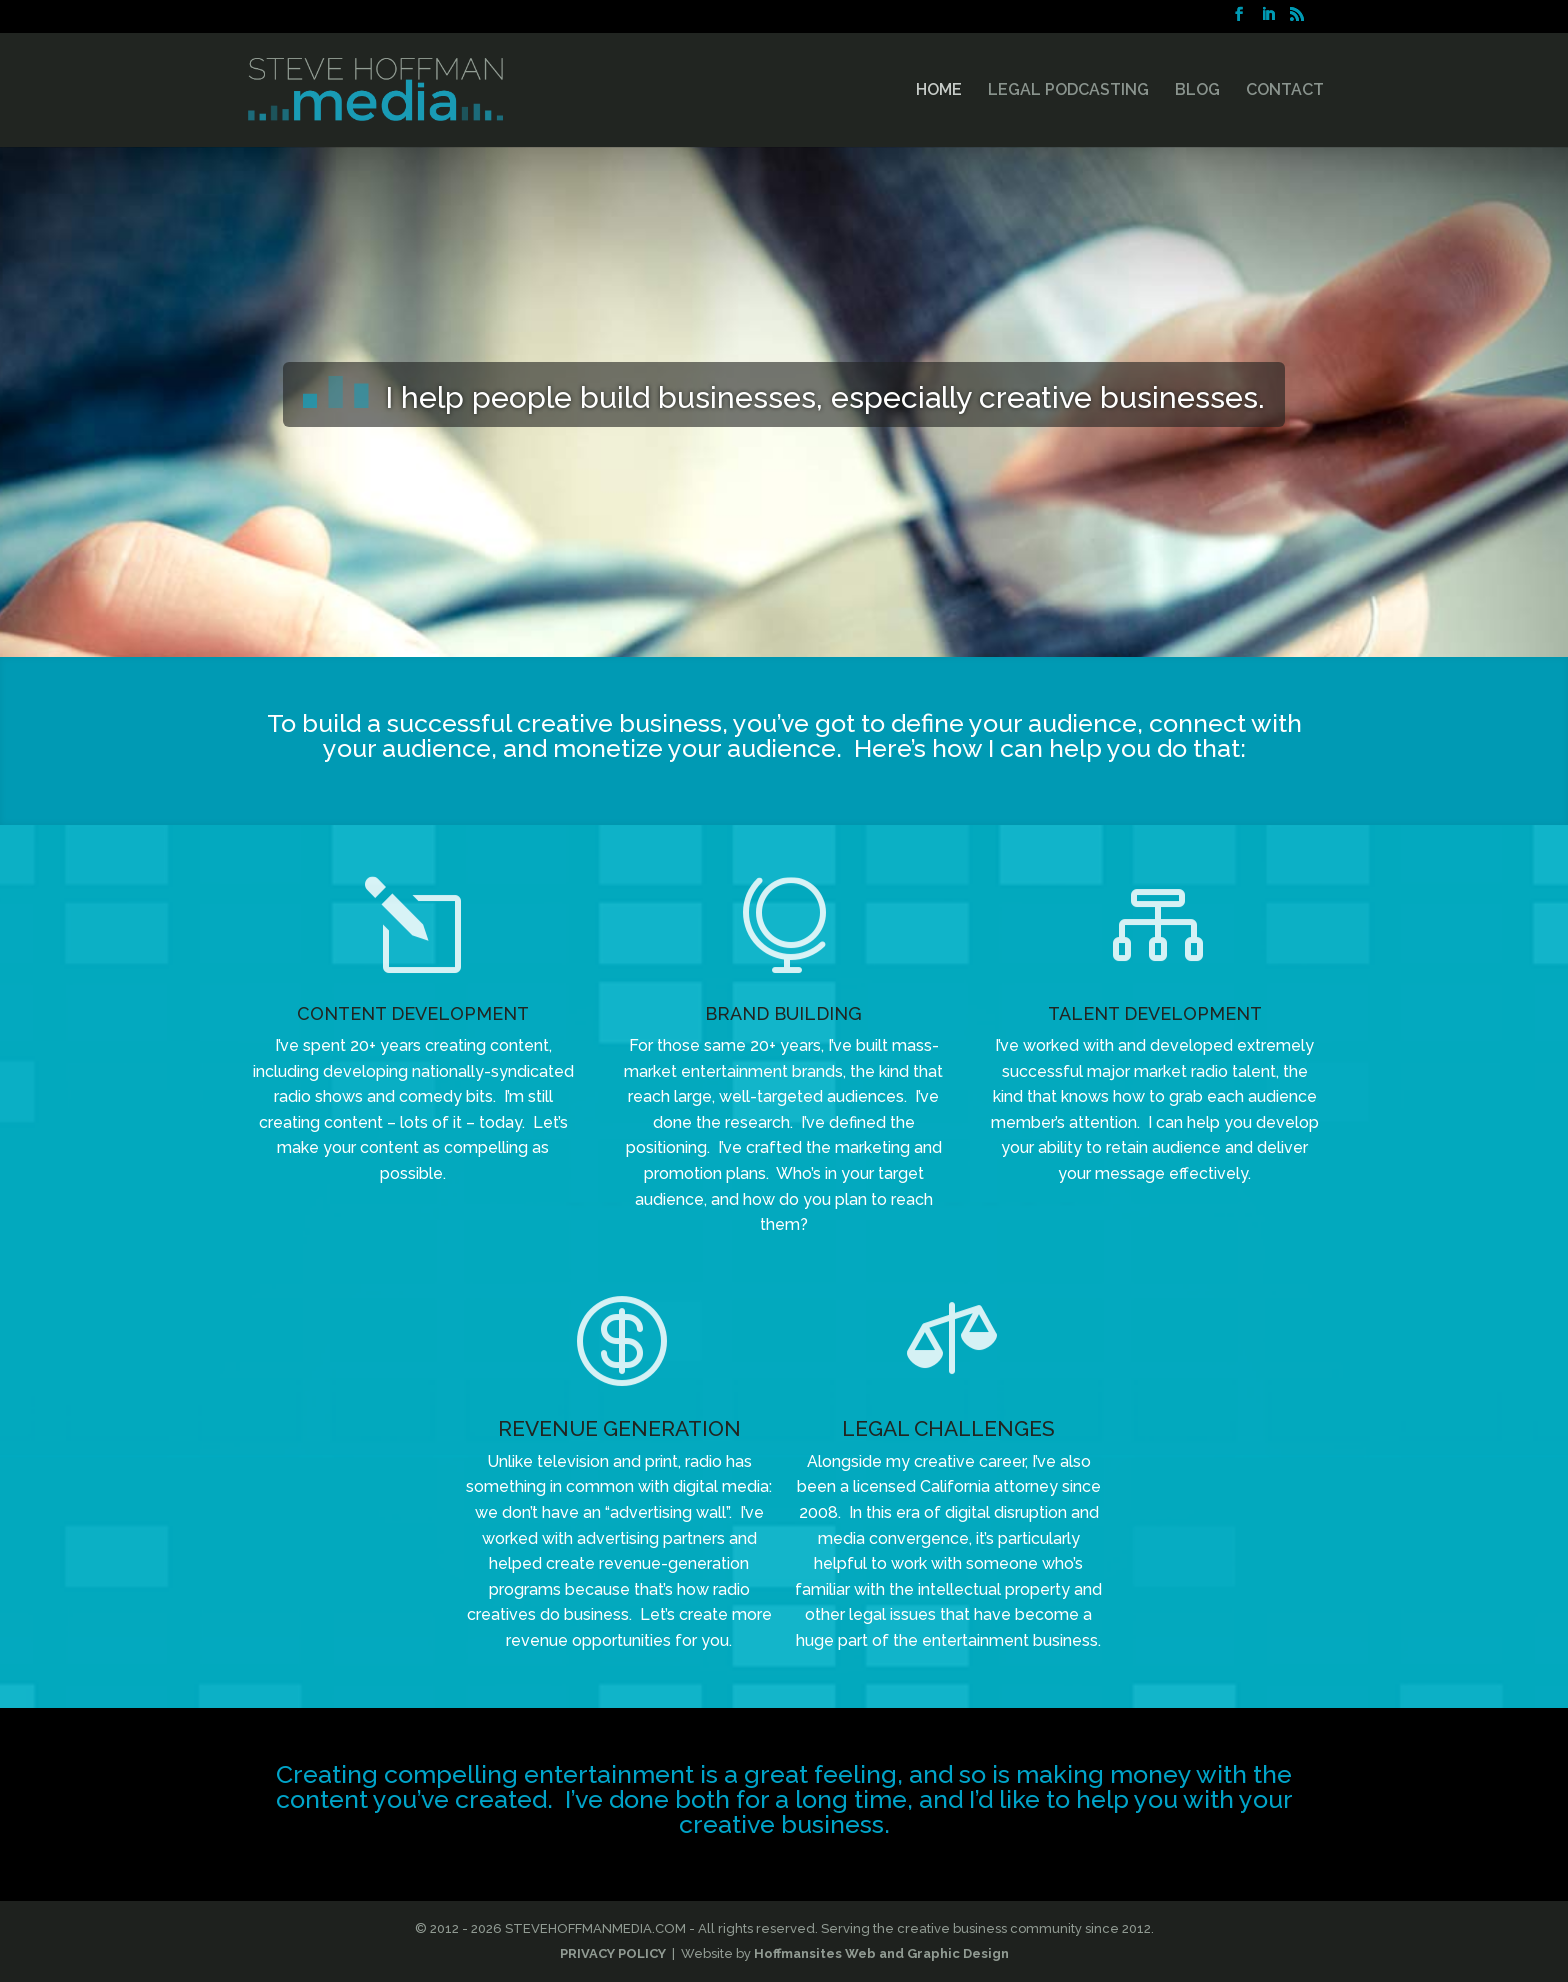 This screenshot has width=1568, height=1982. What do you see at coordinates (1285, 91) in the screenshot?
I see `CONTACT` at bounding box center [1285, 91].